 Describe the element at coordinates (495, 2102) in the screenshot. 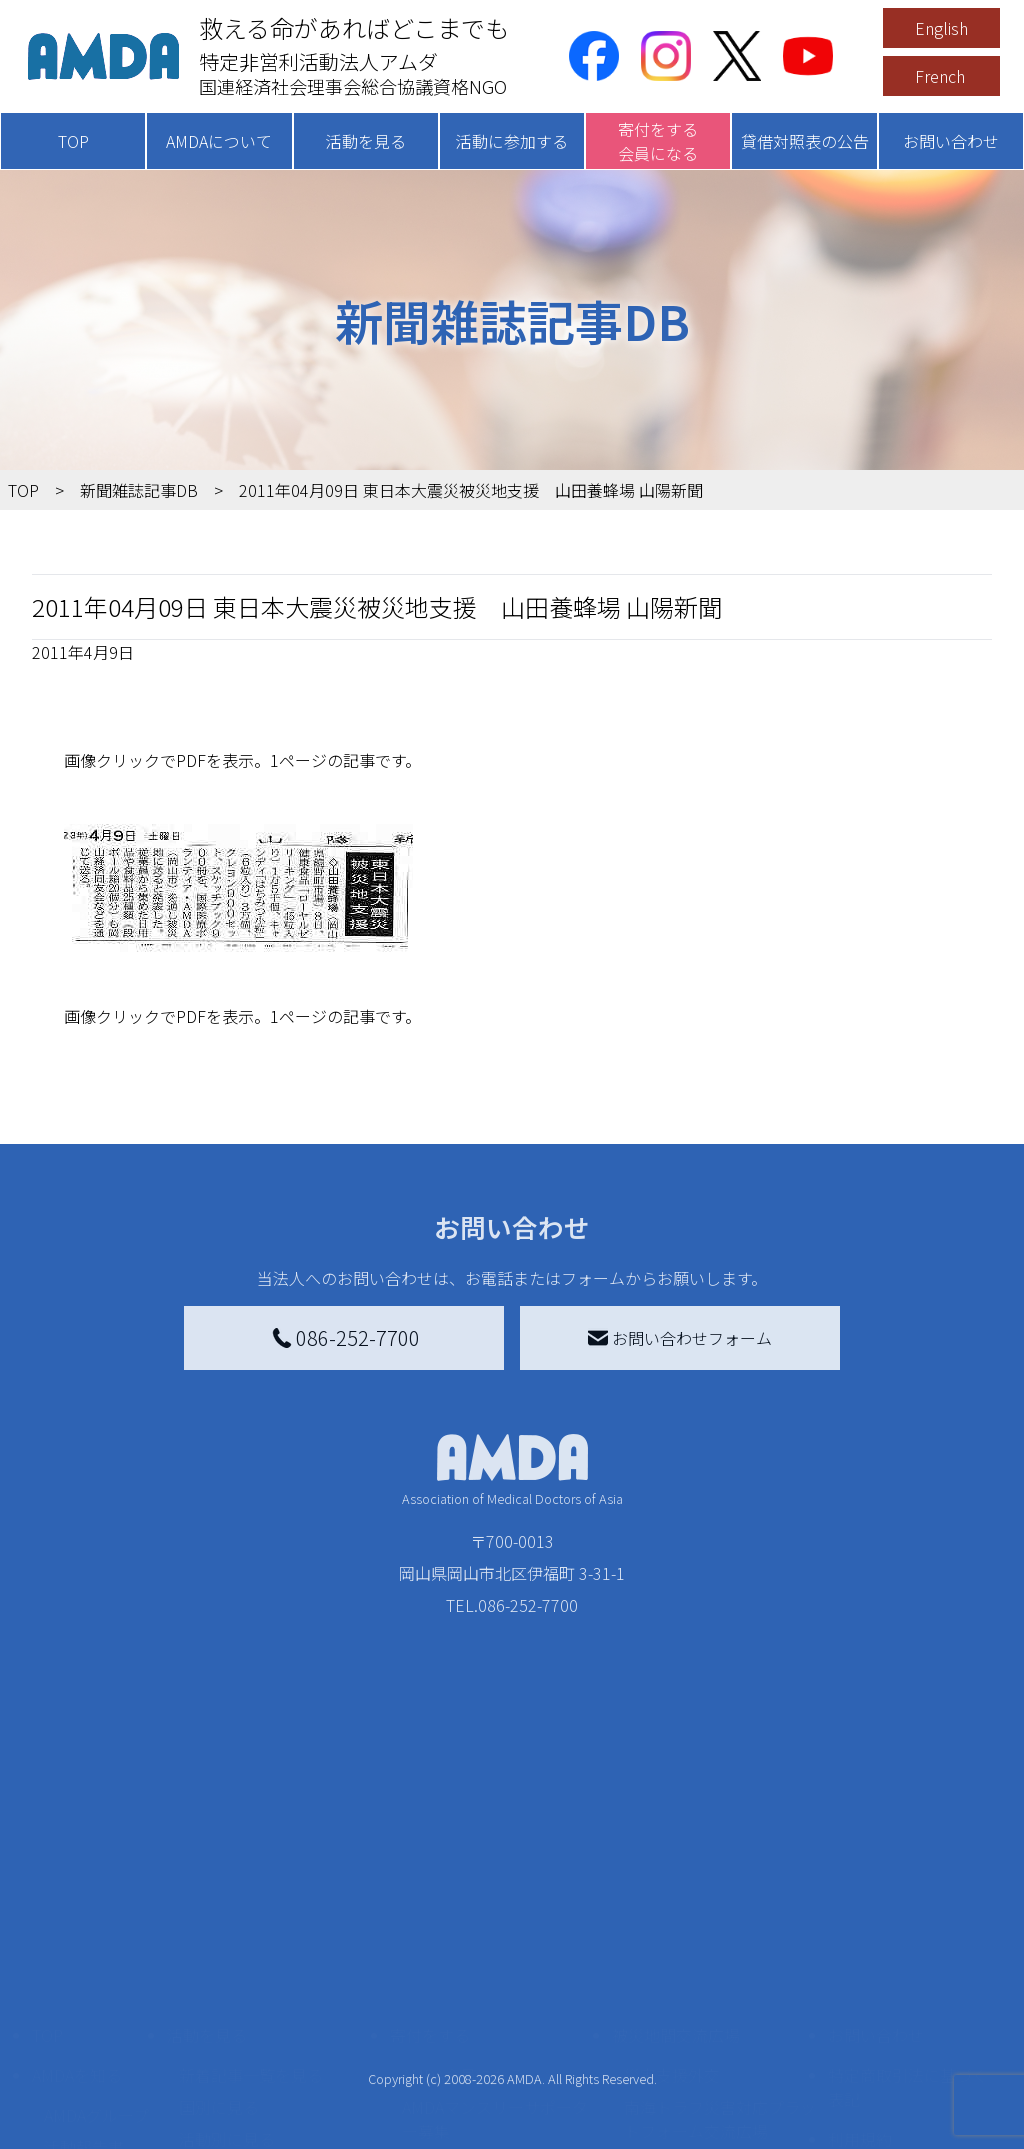

I see `「中国銀行AMDAボランティア定期預金」をする` at that location.